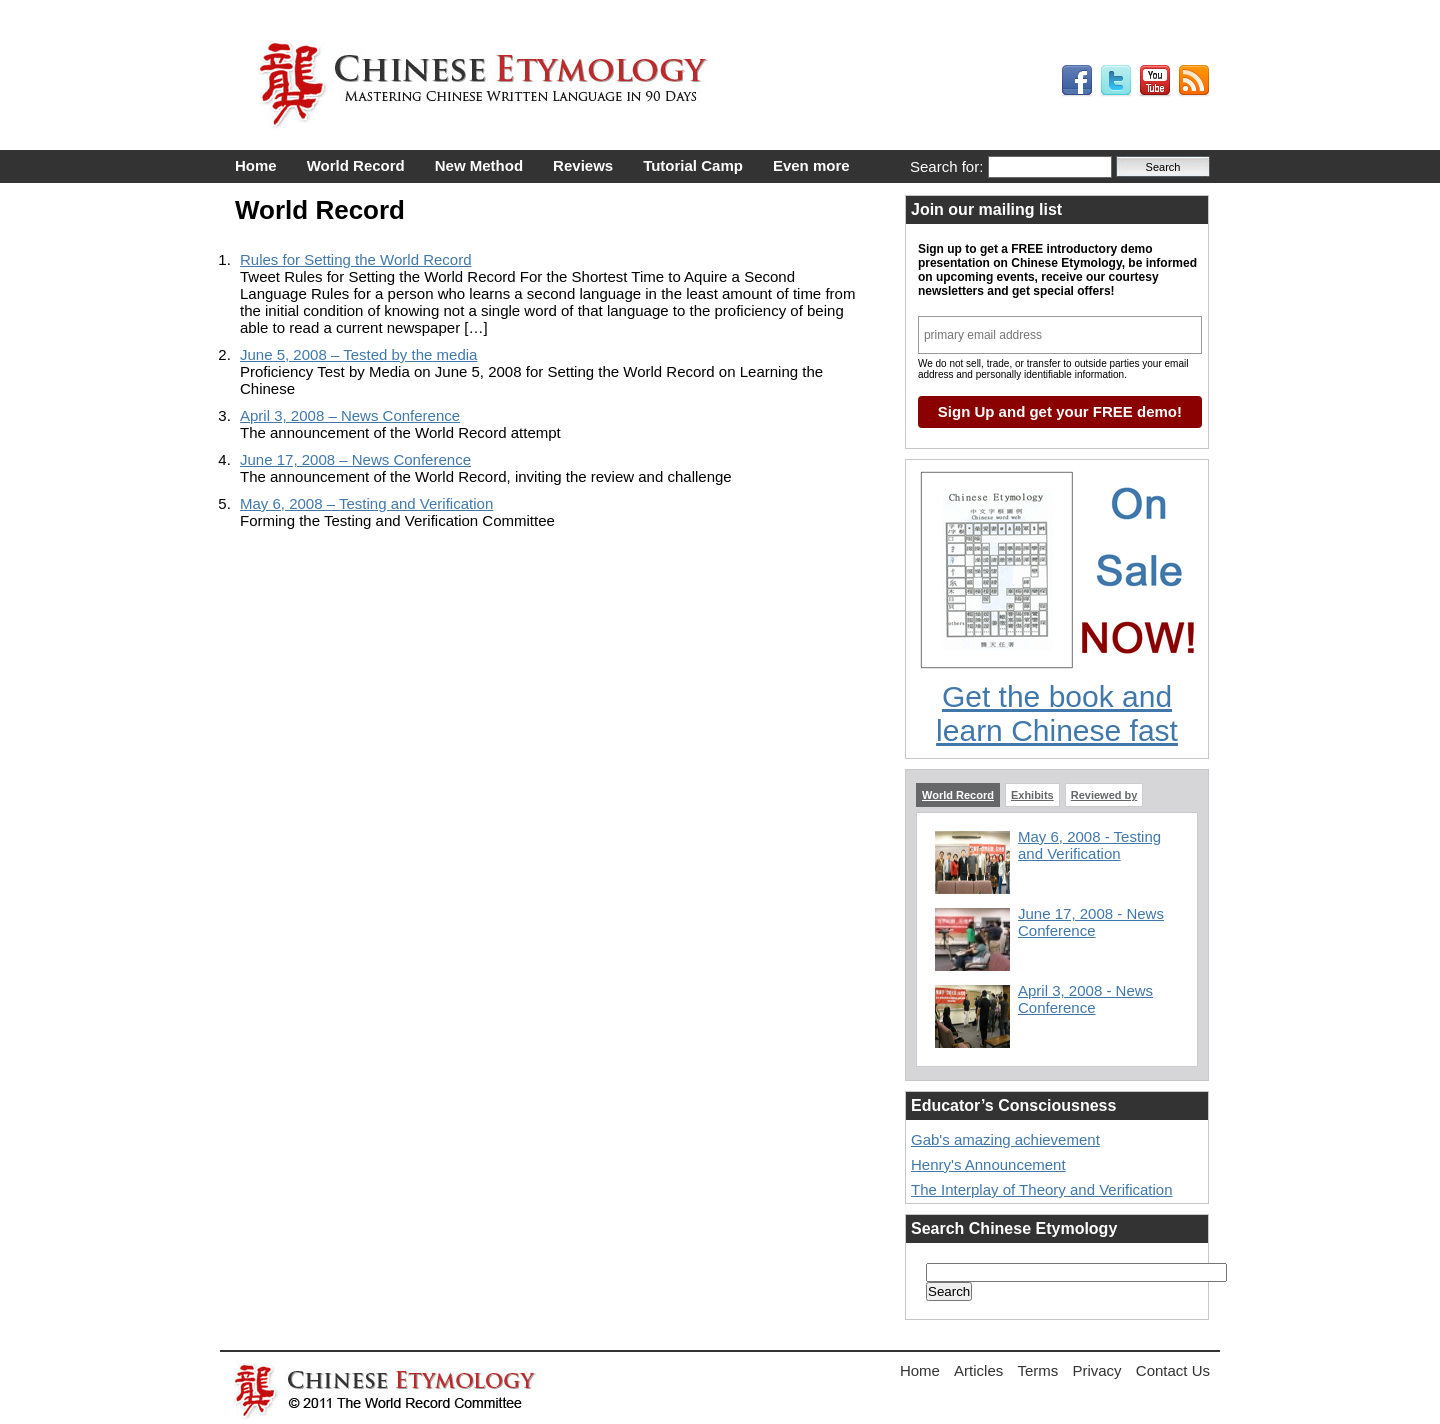 The image size is (1440, 1424). What do you see at coordinates (366, 503) in the screenshot?
I see `May 6, 2008 – Testing and Verification` at bounding box center [366, 503].